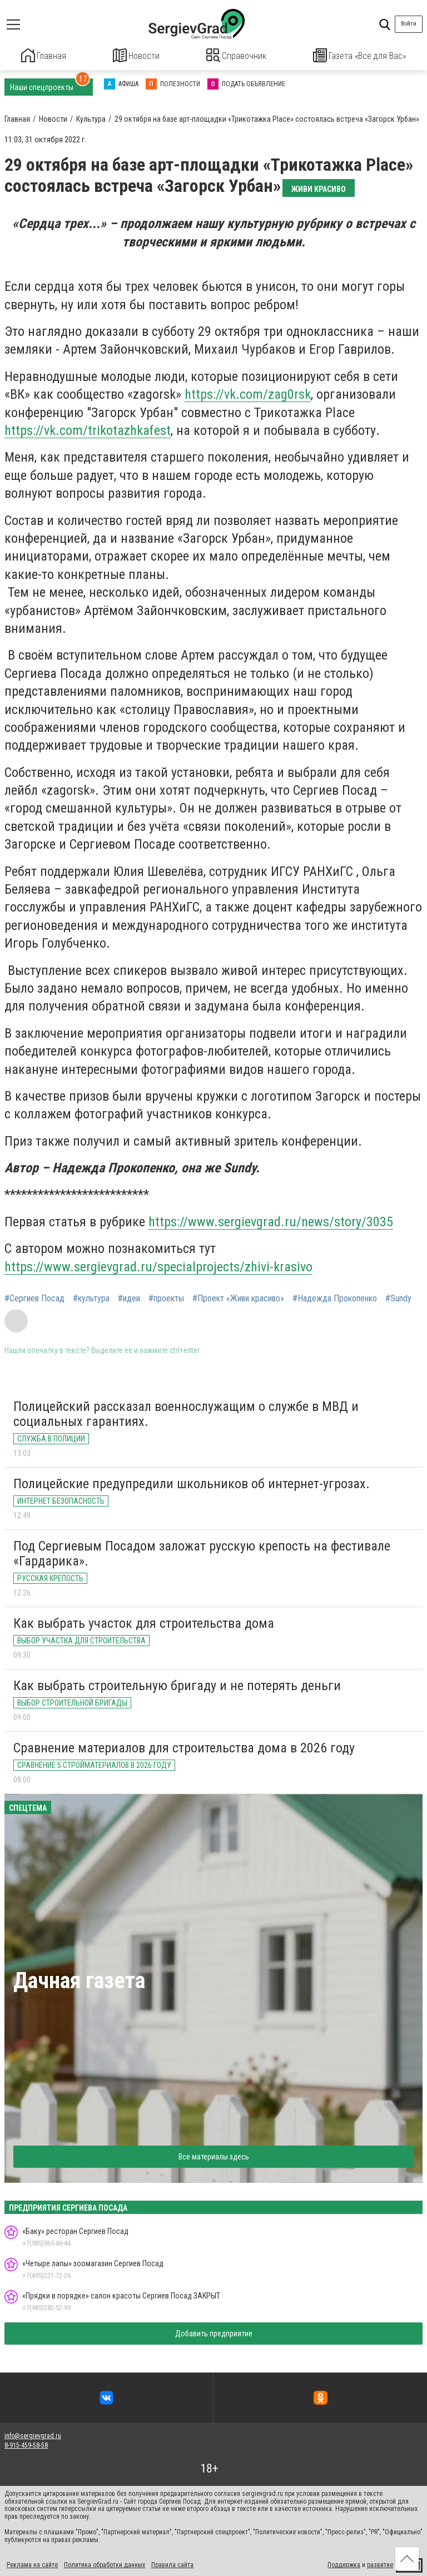 The image size is (427, 2576). What do you see at coordinates (213, 2332) in the screenshot?
I see `Добавить предприятие` at bounding box center [213, 2332].